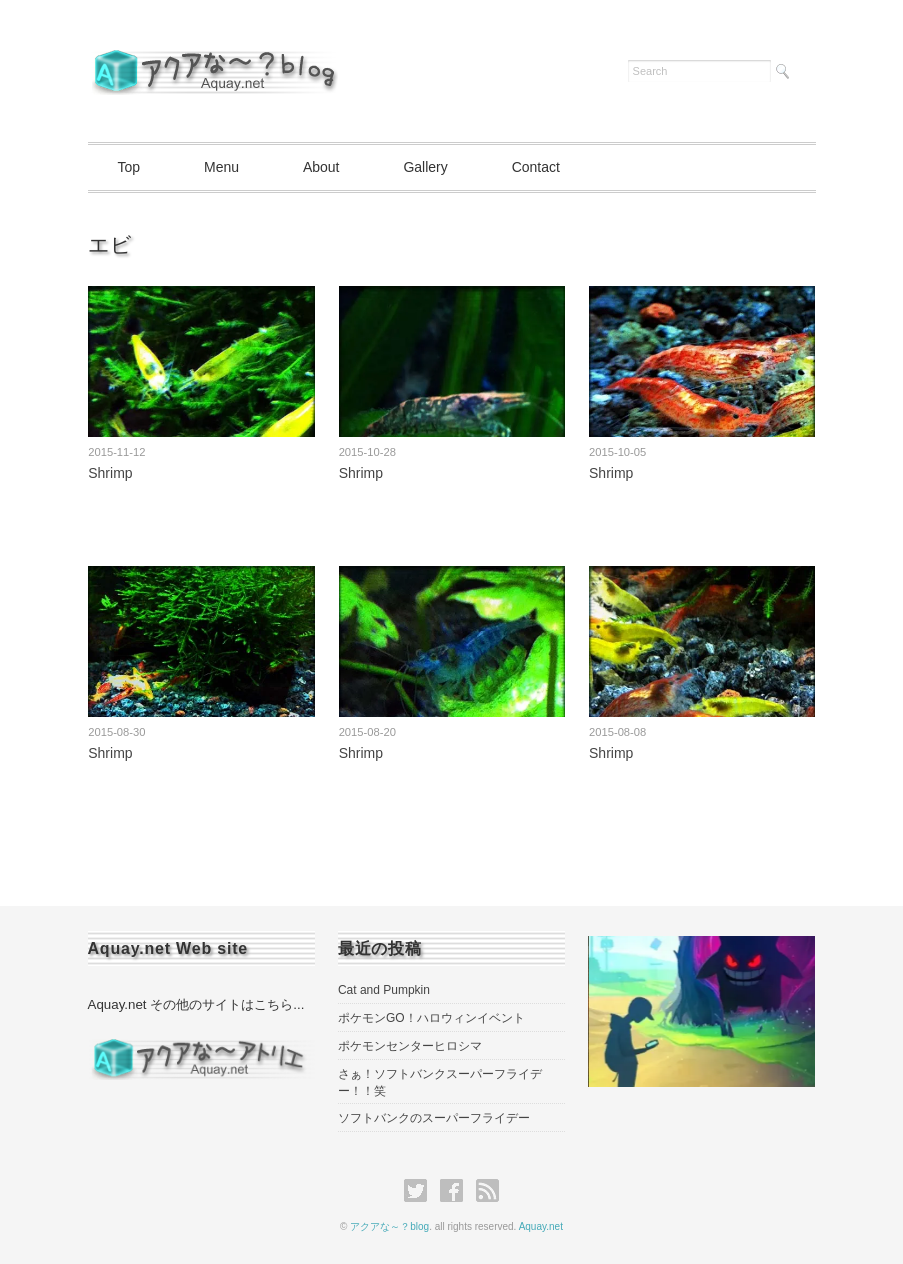 The height and width of the screenshot is (1264, 903). What do you see at coordinates (434, 1118) in the screenshot?
I see `ソフトバンクのスーパーフライデー` at bounding box center [434, 1118].